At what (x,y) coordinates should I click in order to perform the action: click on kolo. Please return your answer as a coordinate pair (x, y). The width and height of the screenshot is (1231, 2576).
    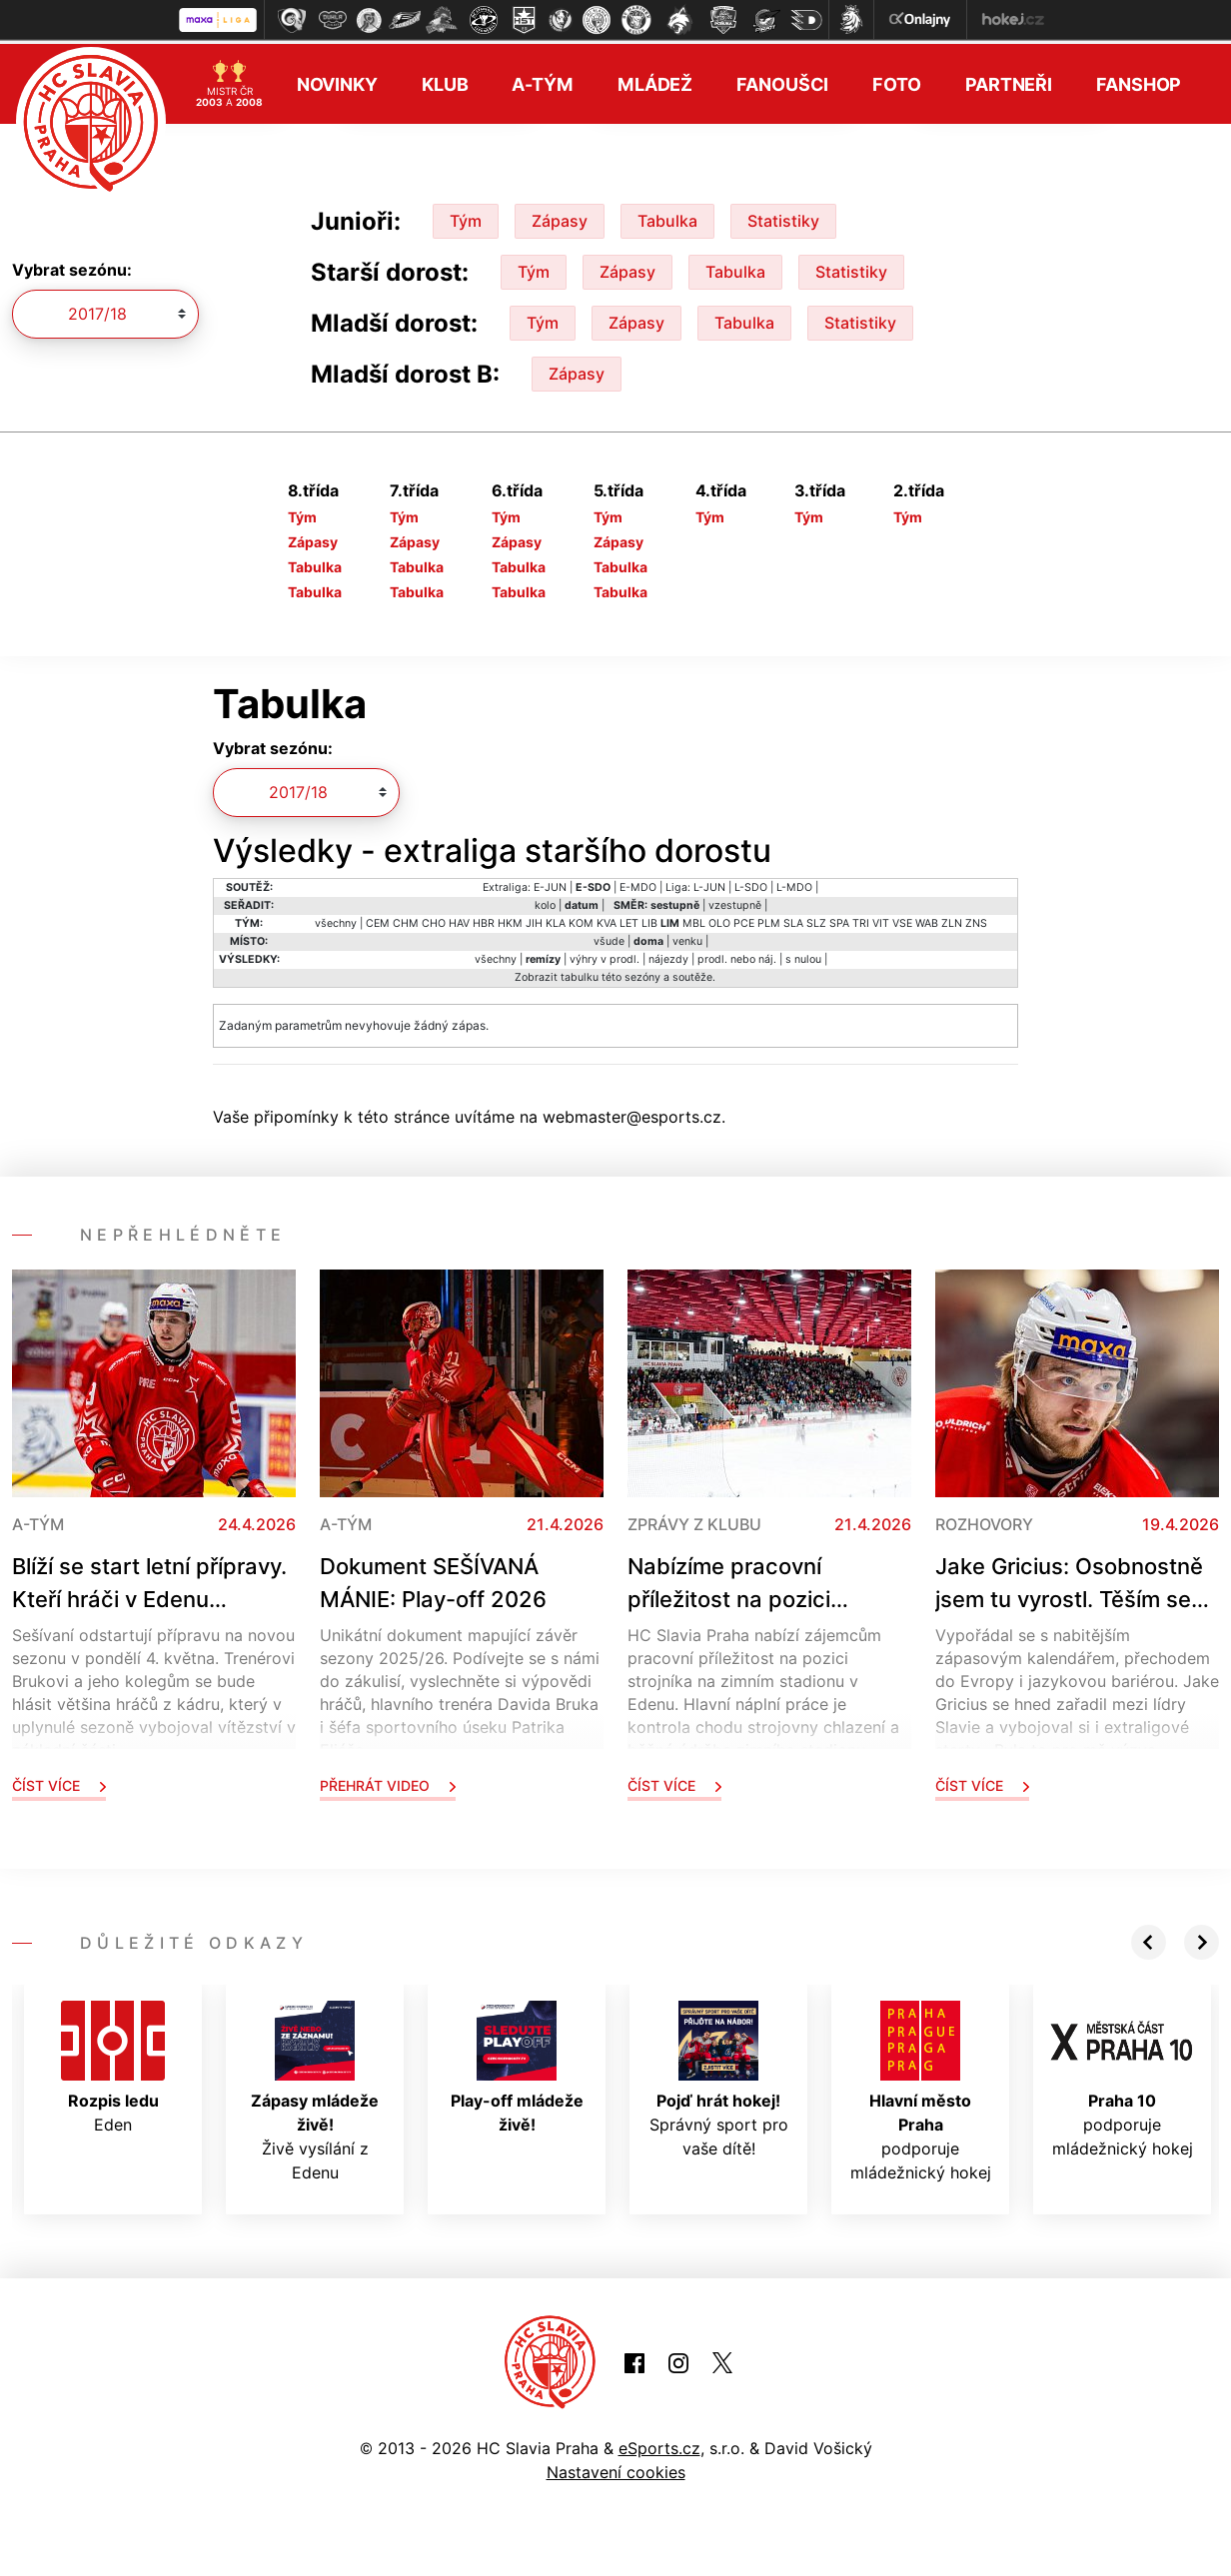
    Looking at the image, I should click on (545, 901).